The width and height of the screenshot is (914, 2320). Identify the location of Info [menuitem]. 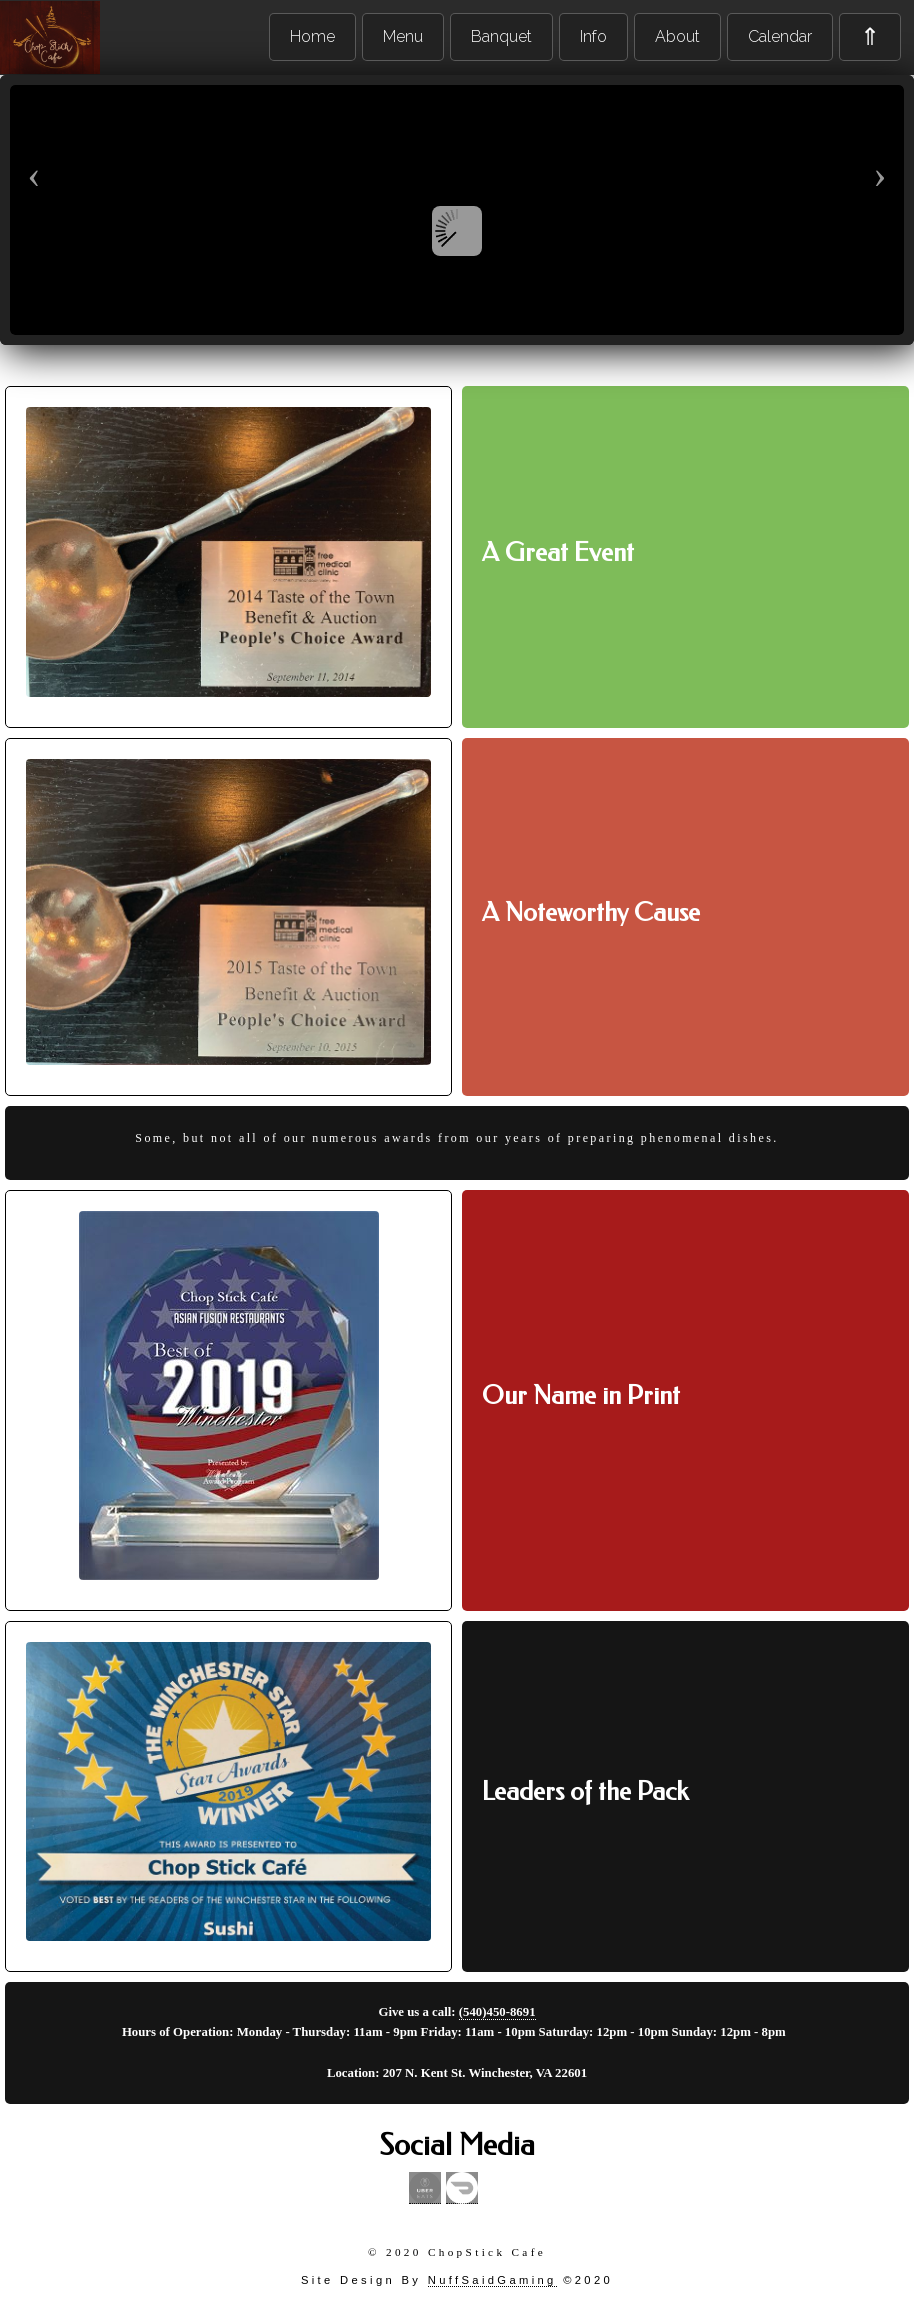
(593, 36).